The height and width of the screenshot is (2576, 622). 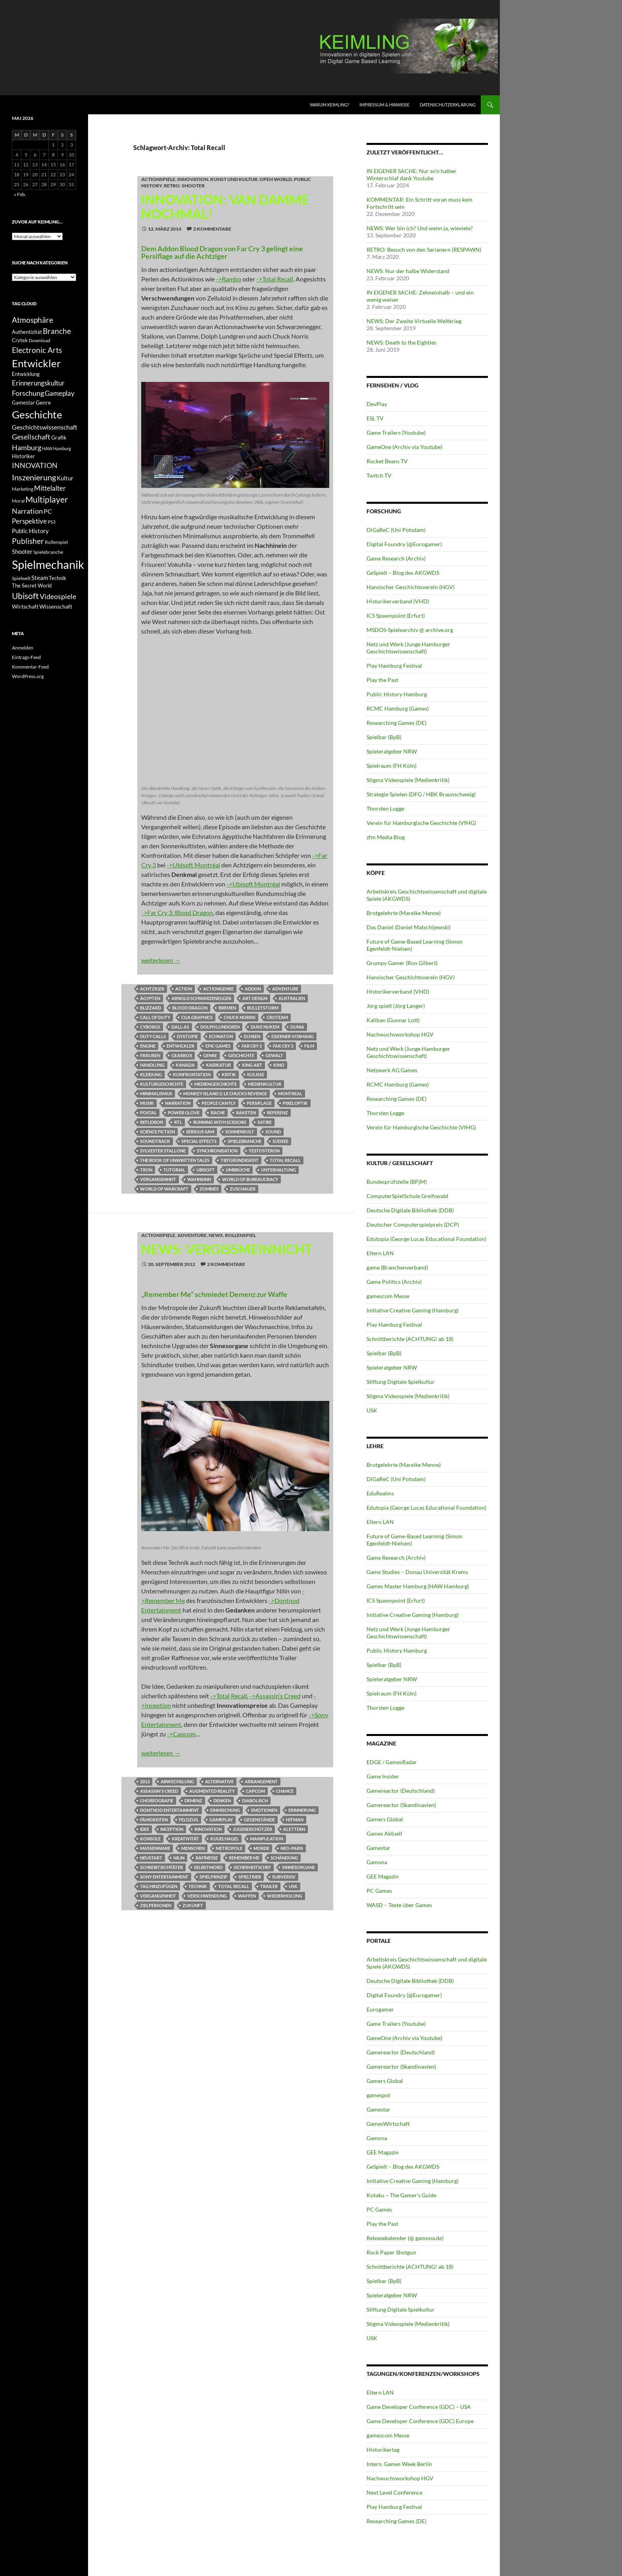 What do you see at coordinates (145, 1781) in the screenshot?
I see `2013` at bounding box center [145, 1781].